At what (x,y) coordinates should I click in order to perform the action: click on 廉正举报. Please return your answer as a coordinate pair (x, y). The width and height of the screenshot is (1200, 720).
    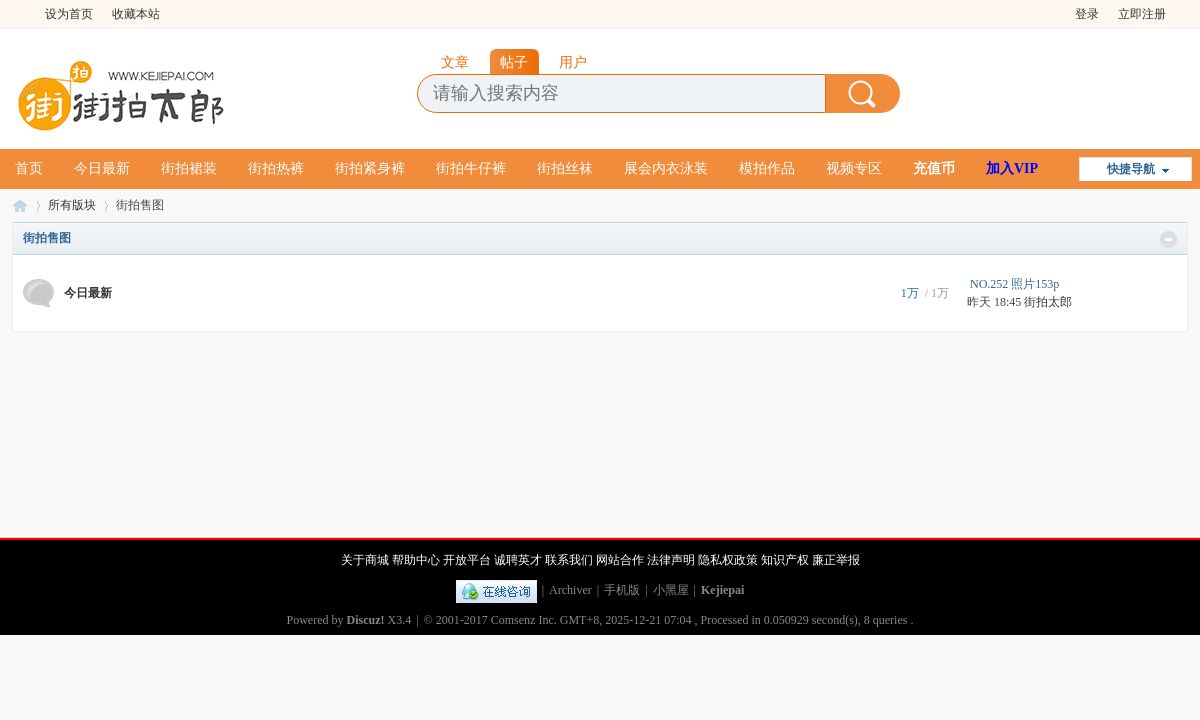
    Looking at the image, I should click on (836, 560).